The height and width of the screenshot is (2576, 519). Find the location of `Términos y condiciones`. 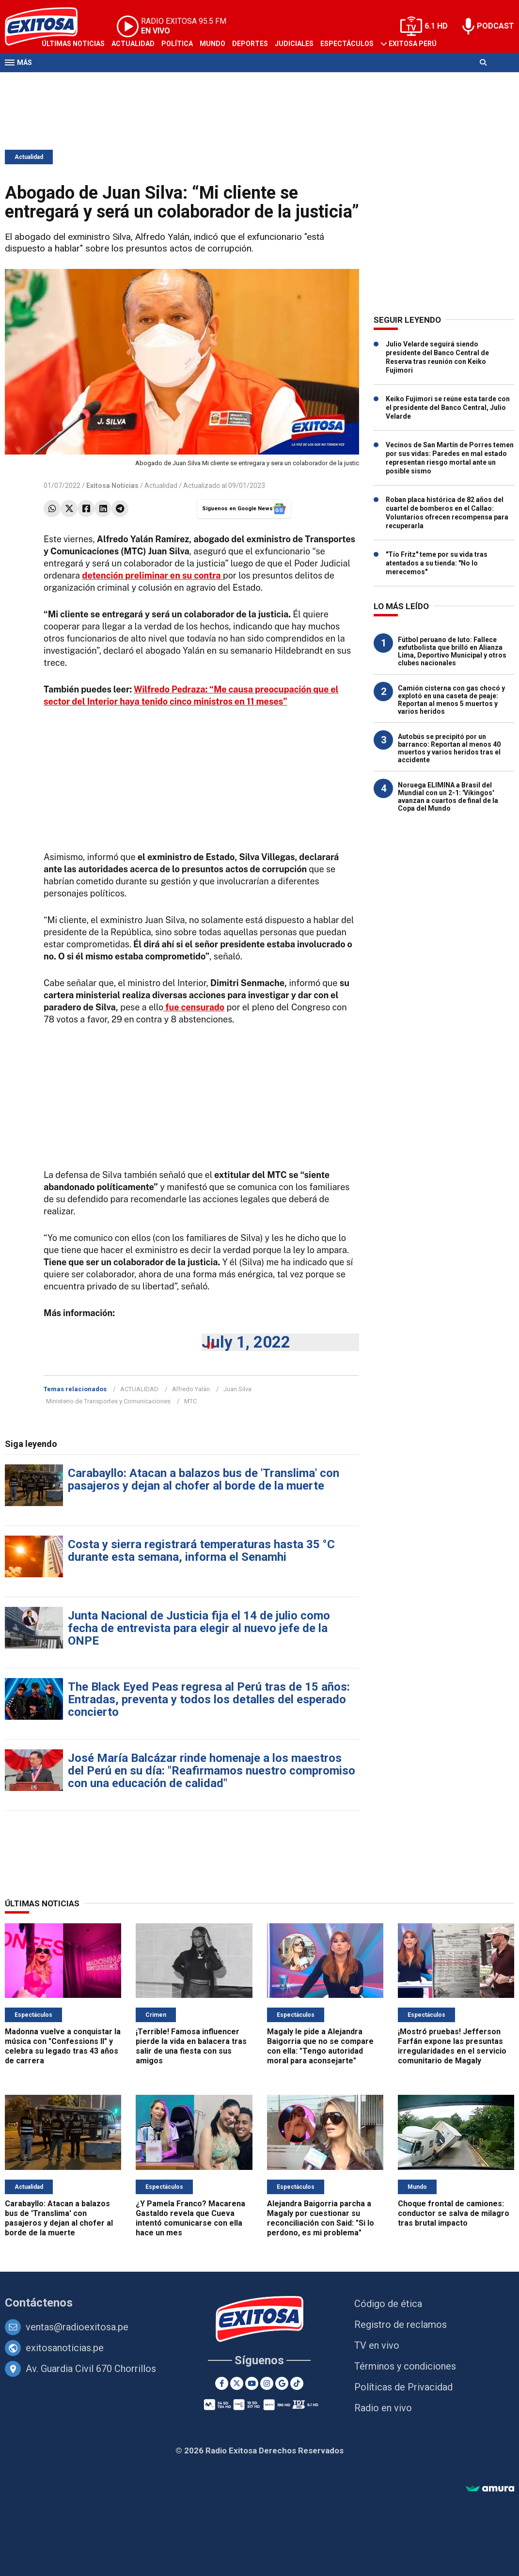

Términos y condiciones is located at coordinates (405, 2366).